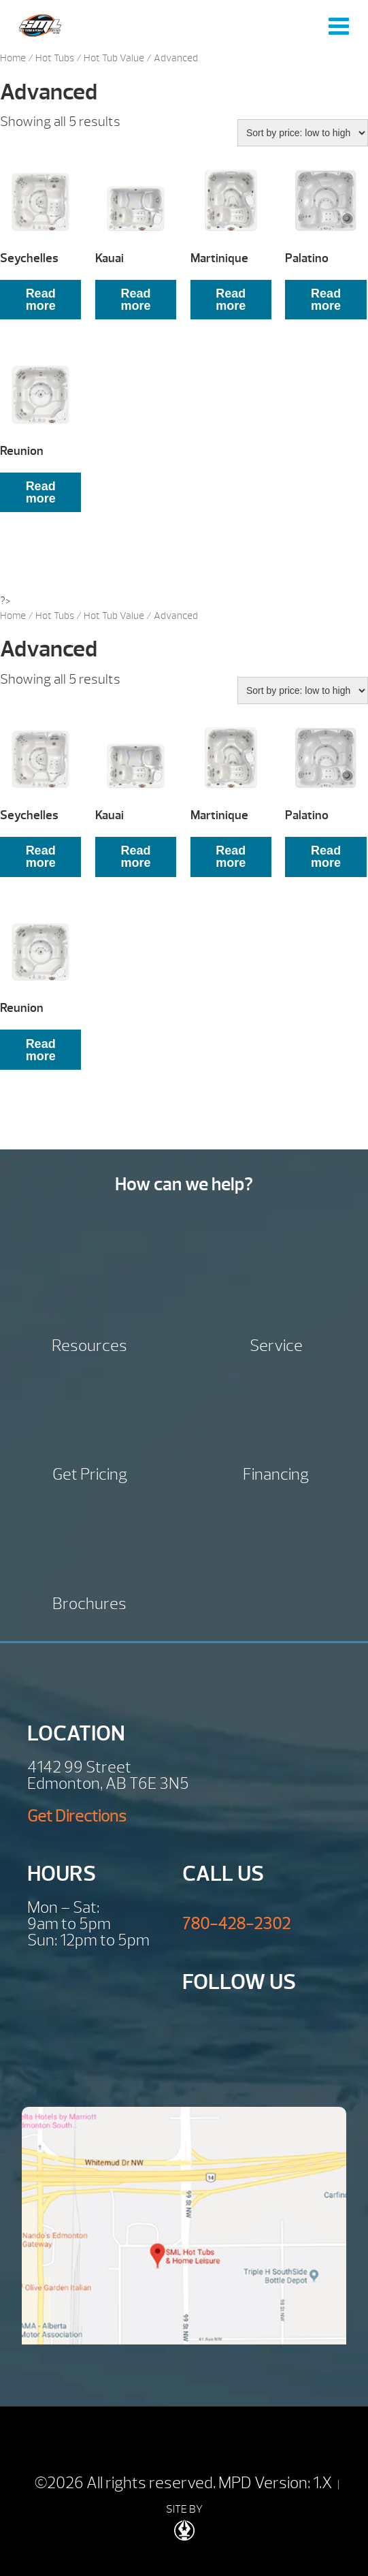 This screenshot has width=368, height=2576. I want to click on Read more [Read more about “Seychelles”], so click(41, 300).